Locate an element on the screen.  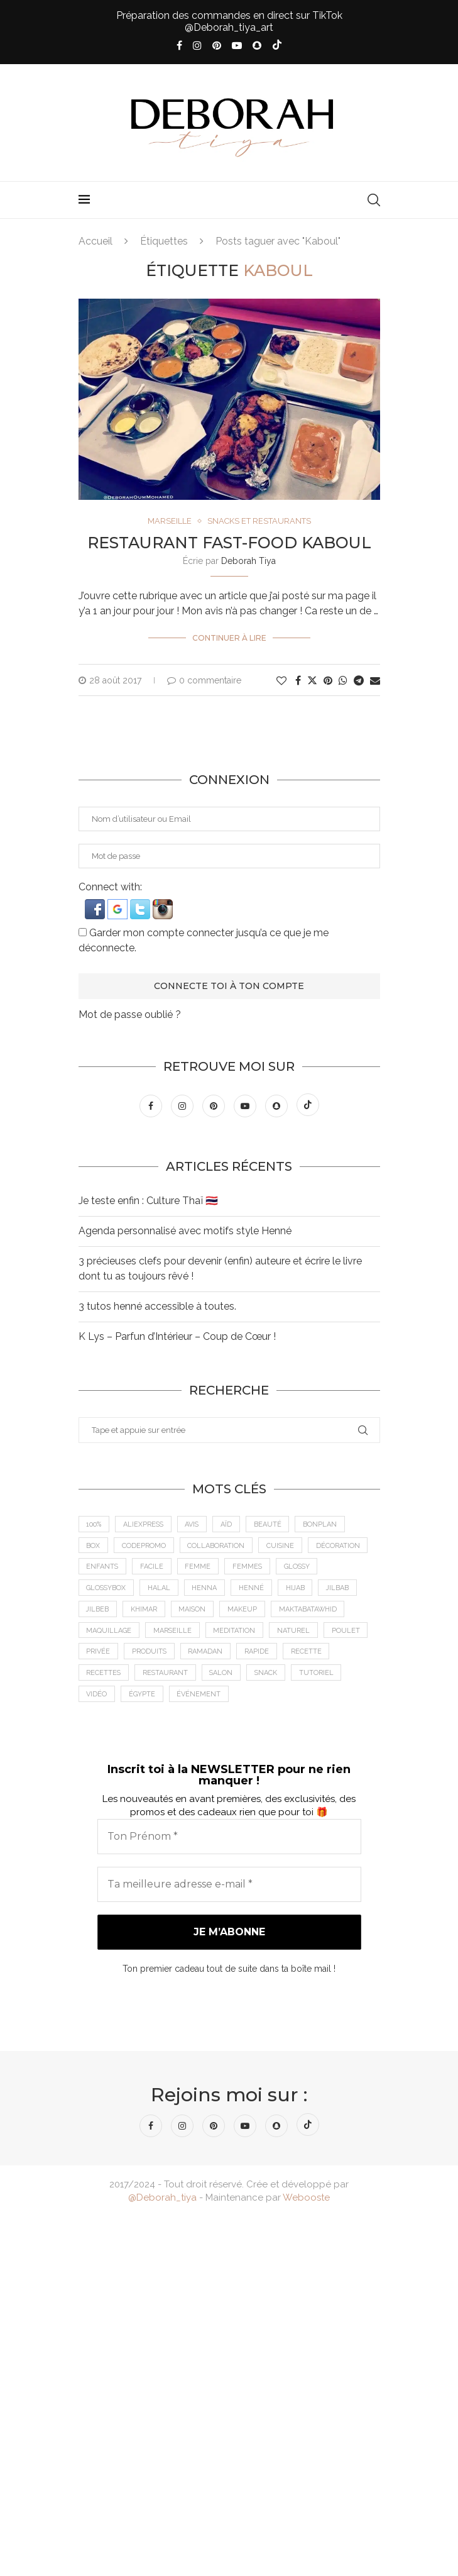
Marseille [Marseille (27 éléments)] is located at coordinates (173, 1632).